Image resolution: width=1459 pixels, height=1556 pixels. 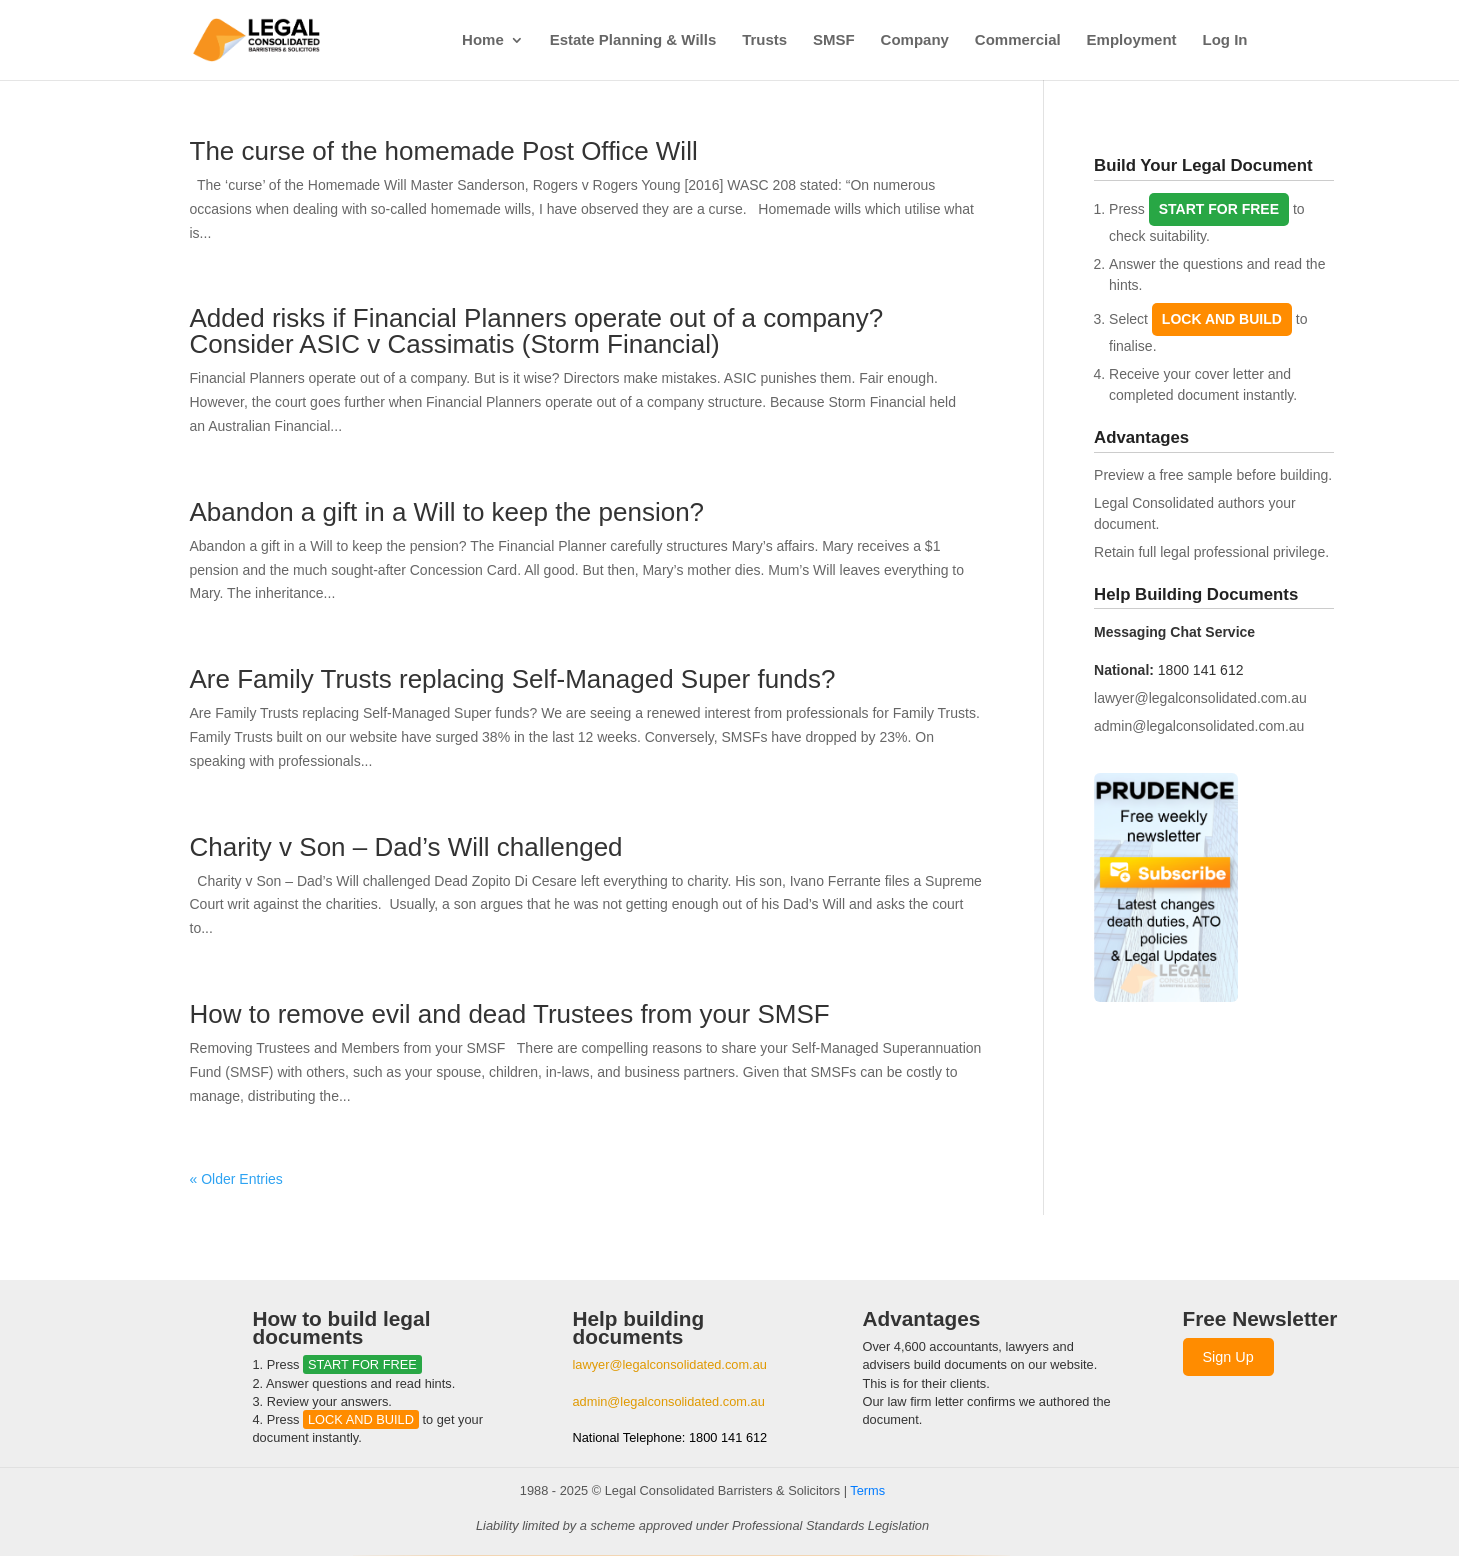 I want to click on SMSF, so click(x=834, y=40).